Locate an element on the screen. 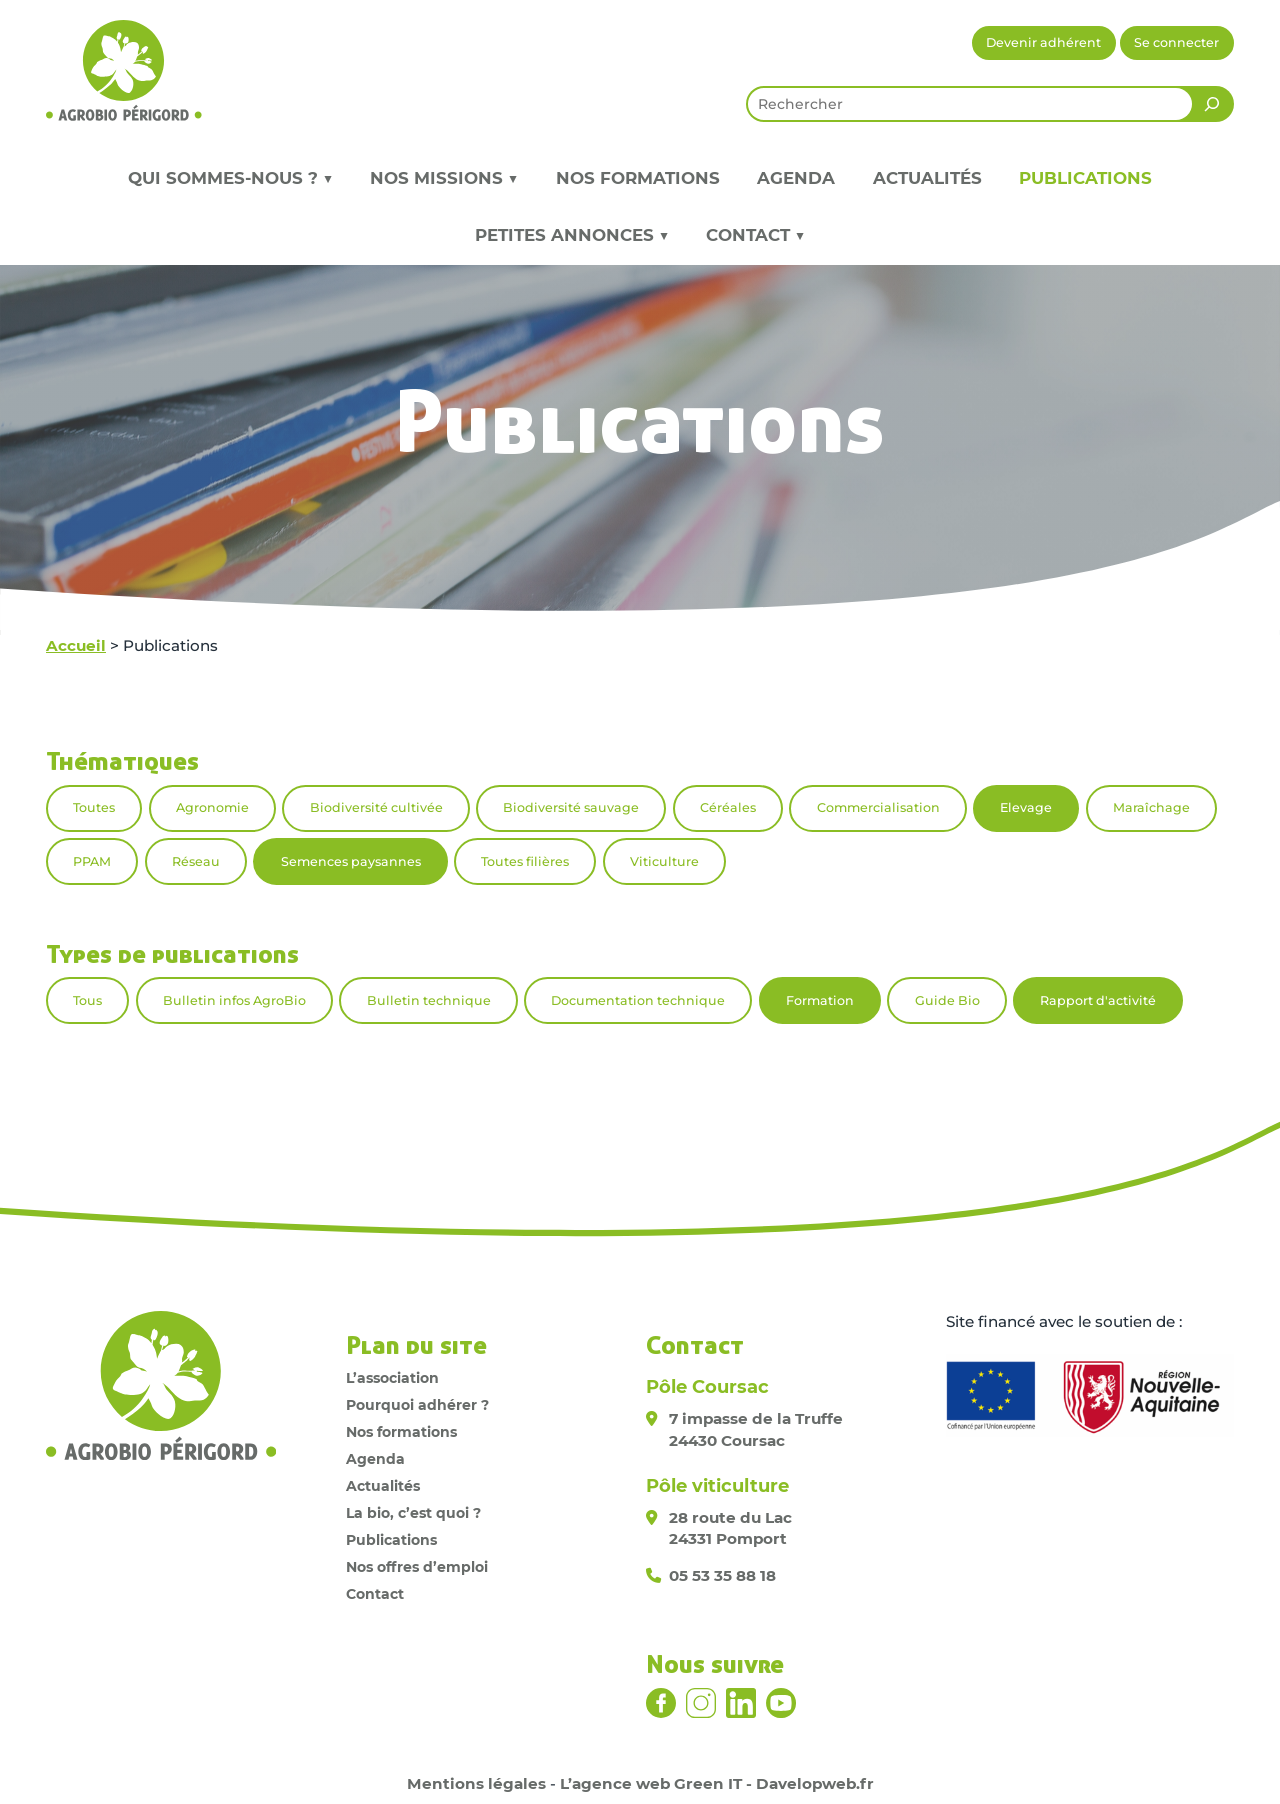 This screenshot has width=1280, height=1804. Céréales is located at coordinates (728, 807).